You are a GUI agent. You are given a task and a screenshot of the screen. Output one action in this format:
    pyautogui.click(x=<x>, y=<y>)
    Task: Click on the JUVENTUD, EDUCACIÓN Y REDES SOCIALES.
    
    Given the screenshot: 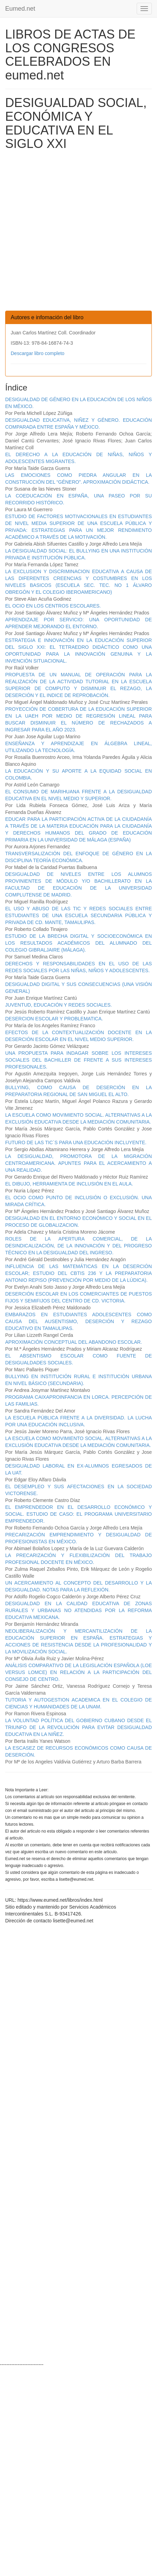 What is the action you would take?
    pyautogui.click(x=58, y=1005)
    